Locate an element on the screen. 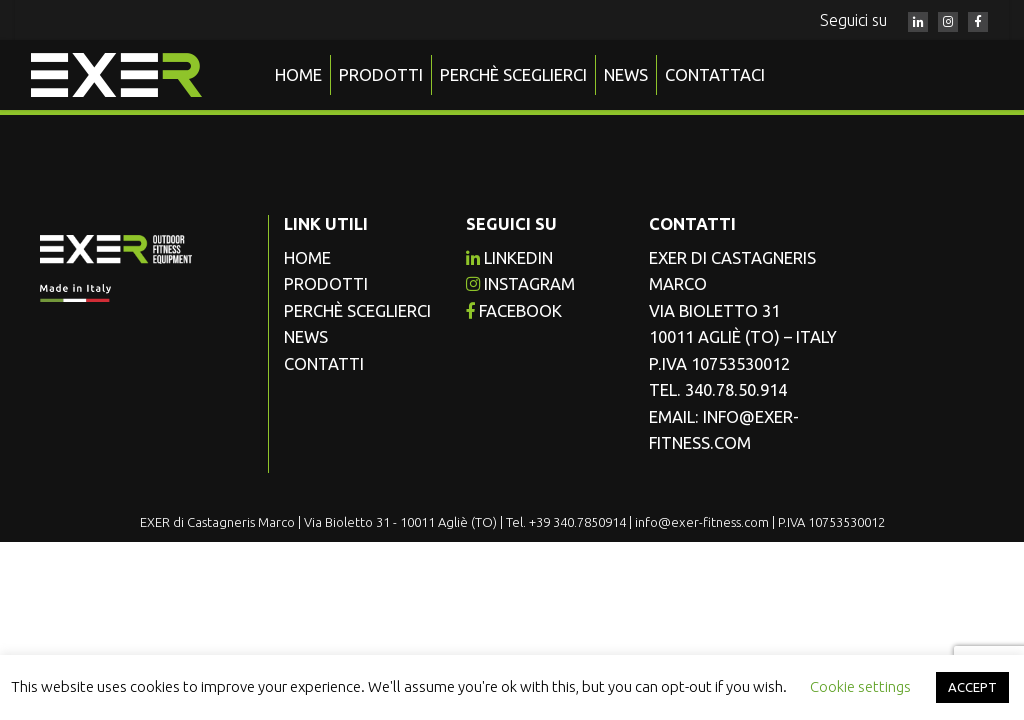  Contatti is located at coordinates (324, 364).